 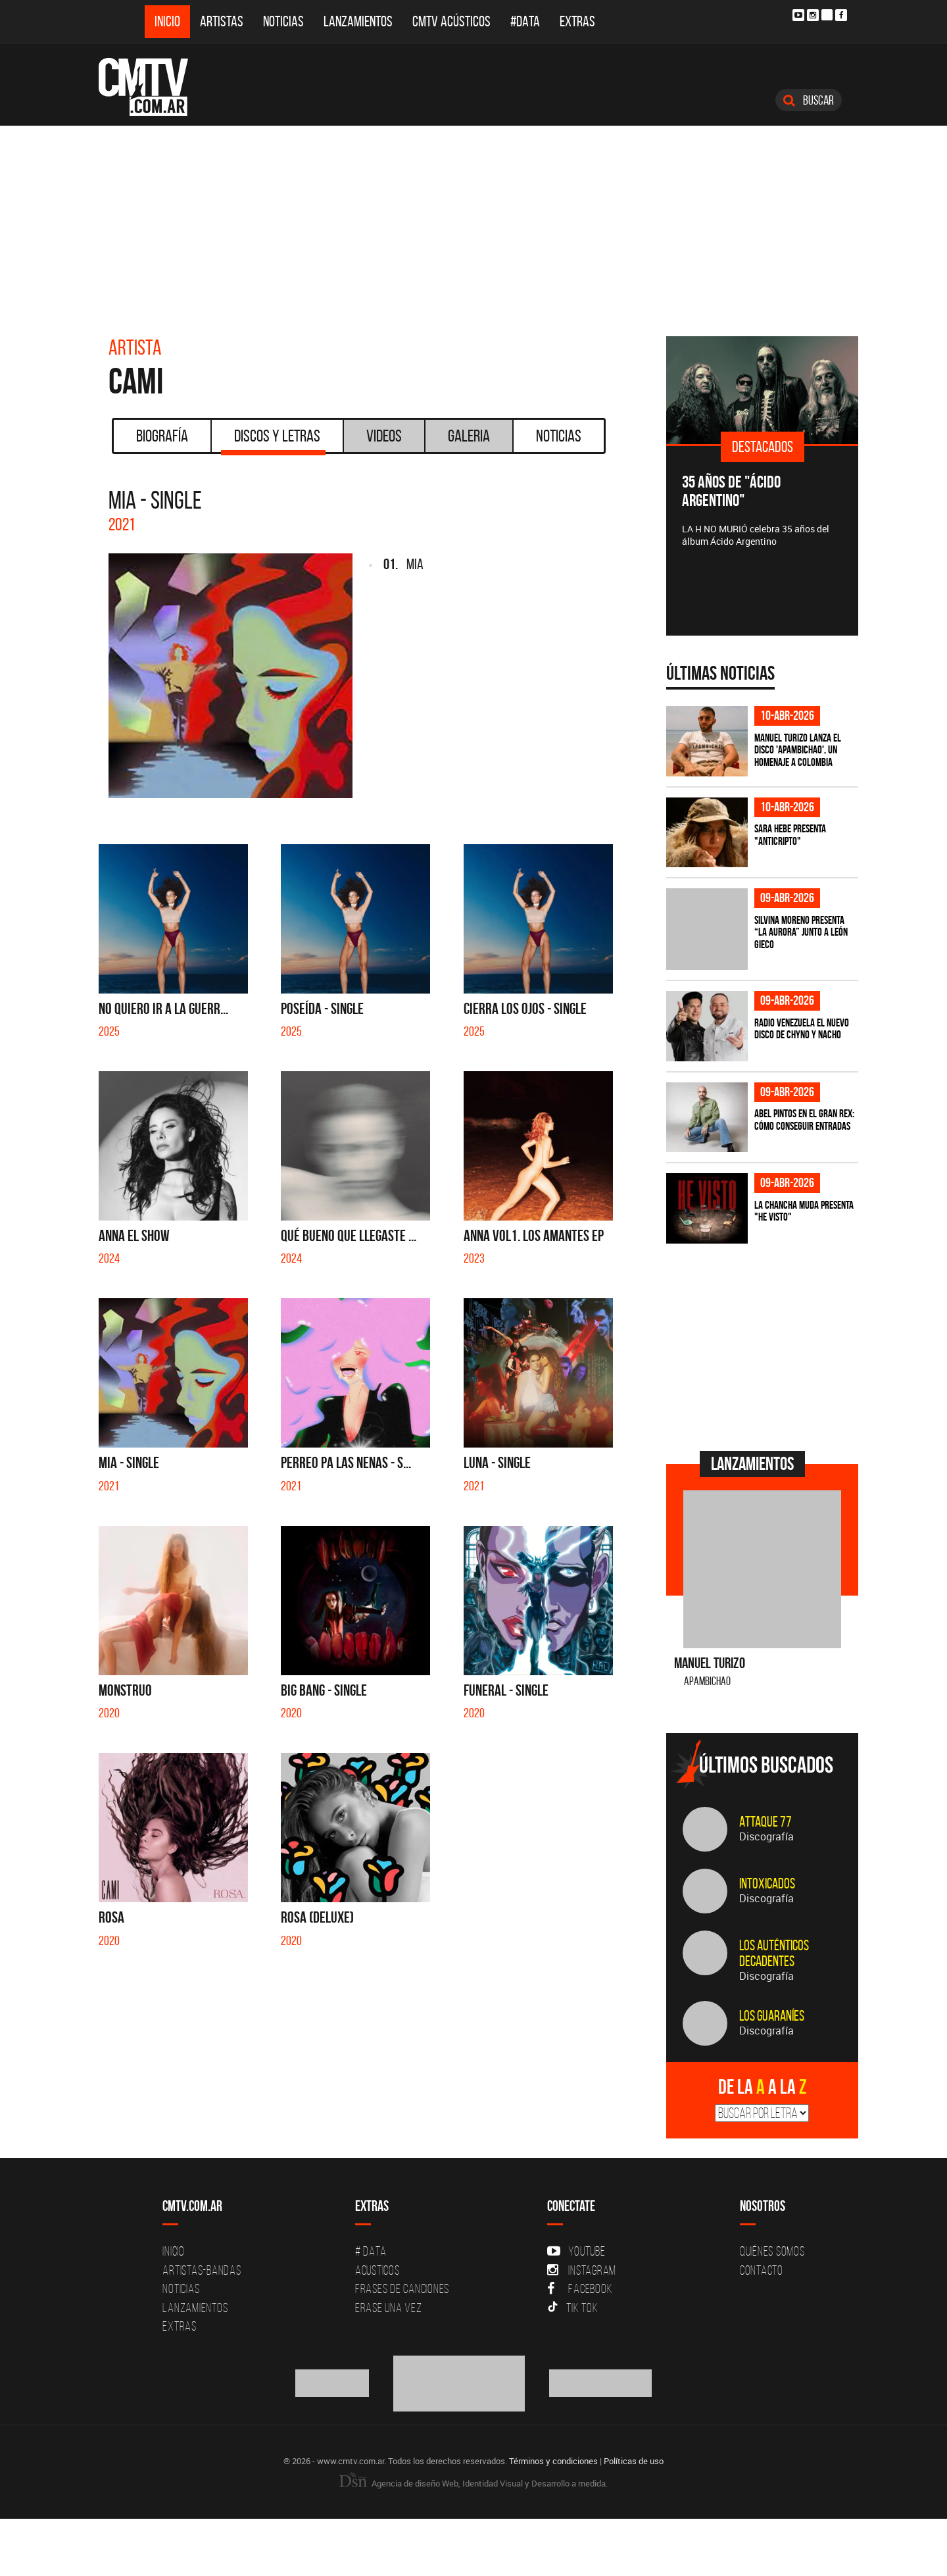 What do you see at coordinates (473, 224) in the screenshot?
I see `[Advertisement]` at bounding box center [473, 224].